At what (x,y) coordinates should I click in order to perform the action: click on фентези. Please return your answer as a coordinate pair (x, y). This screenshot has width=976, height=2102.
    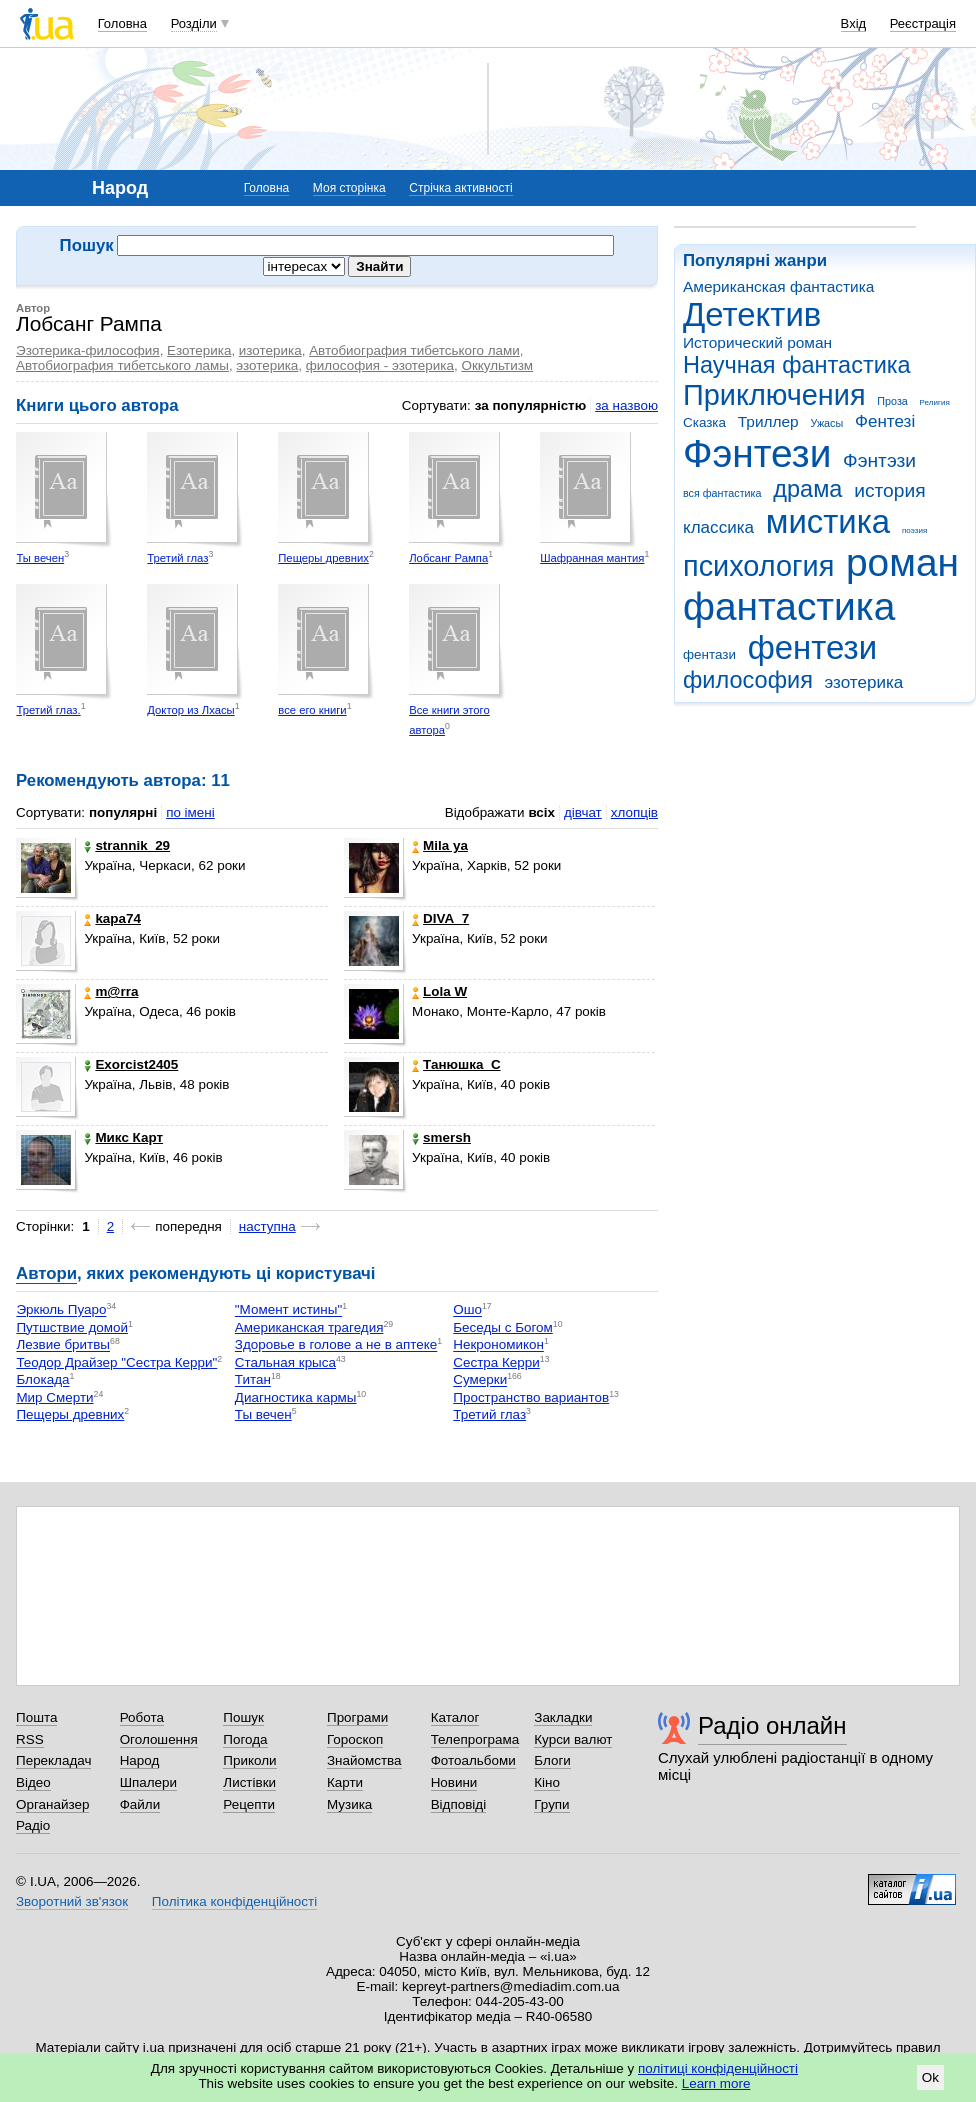
    Looking at the image, I should click on (812, 647).